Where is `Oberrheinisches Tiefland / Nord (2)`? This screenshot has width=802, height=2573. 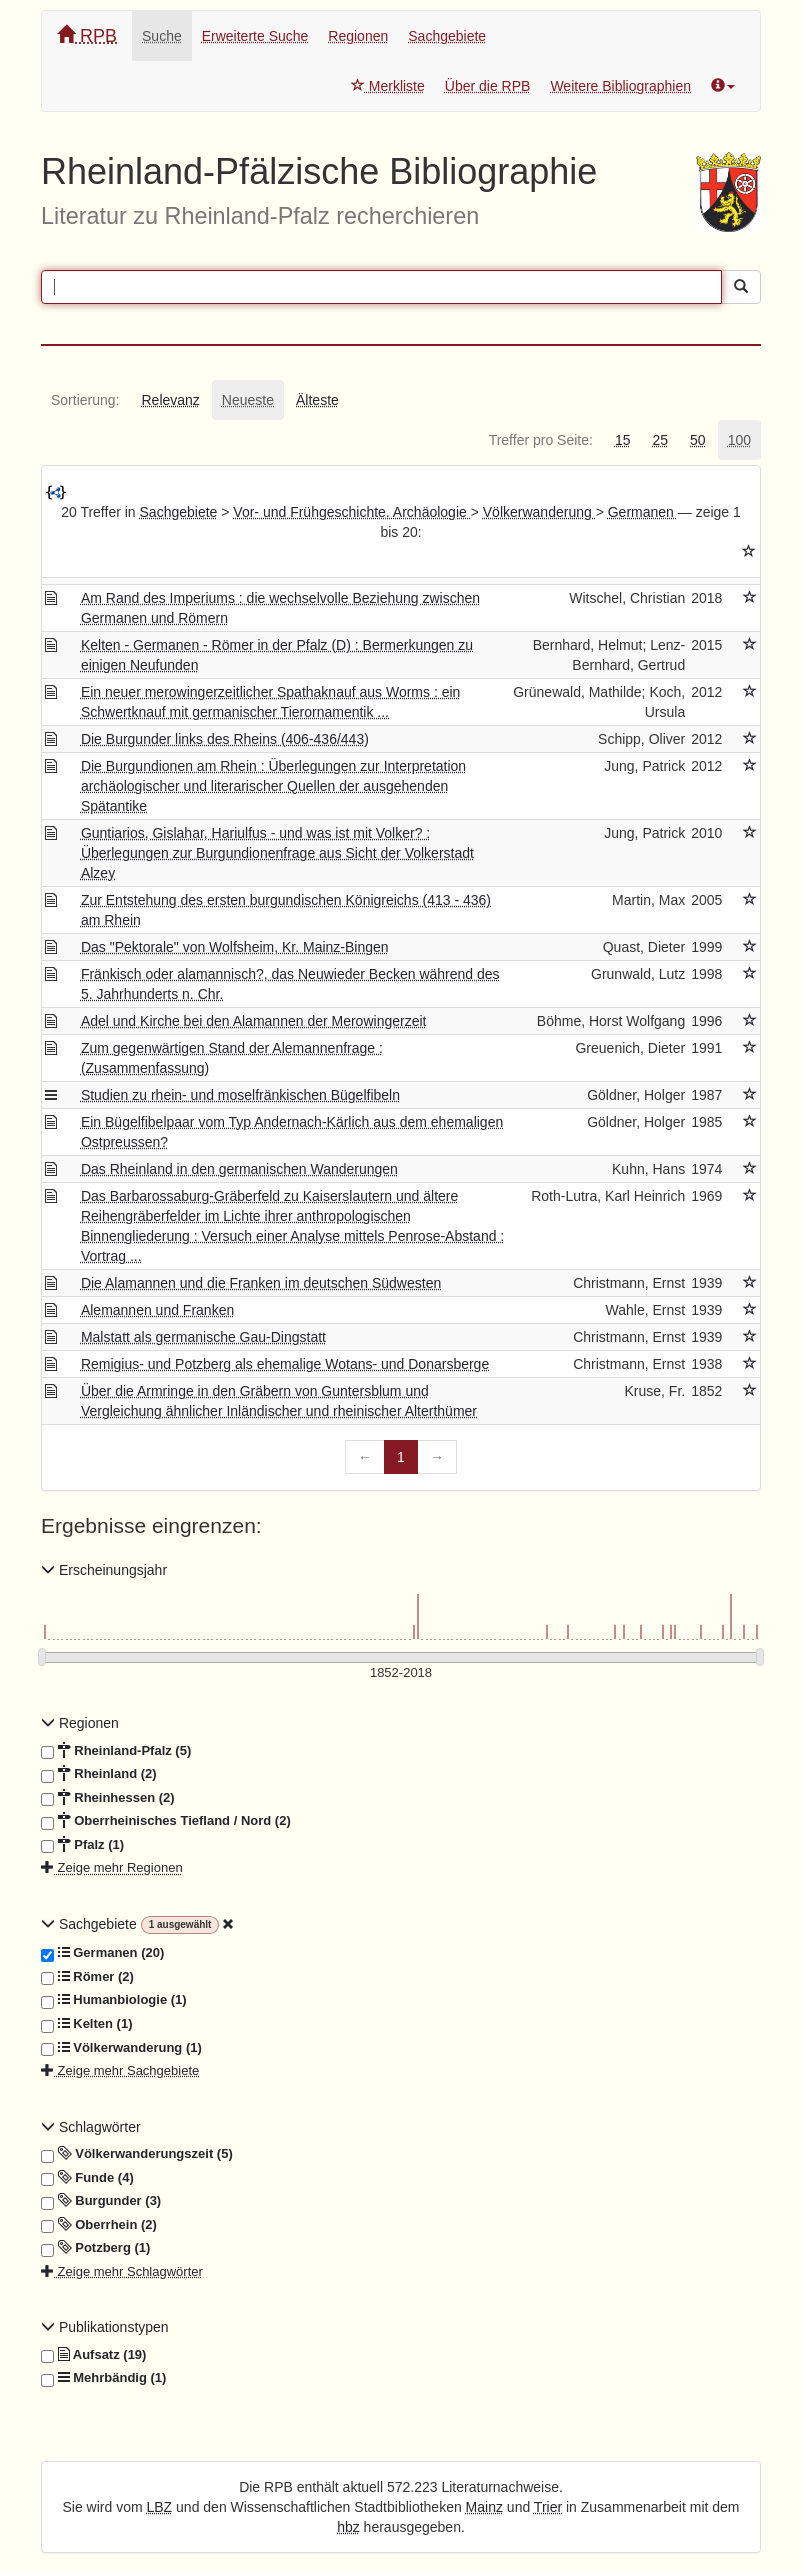 Oberrheinisches Tiefland / Nord (2) is located at coordinates (166, 1821).